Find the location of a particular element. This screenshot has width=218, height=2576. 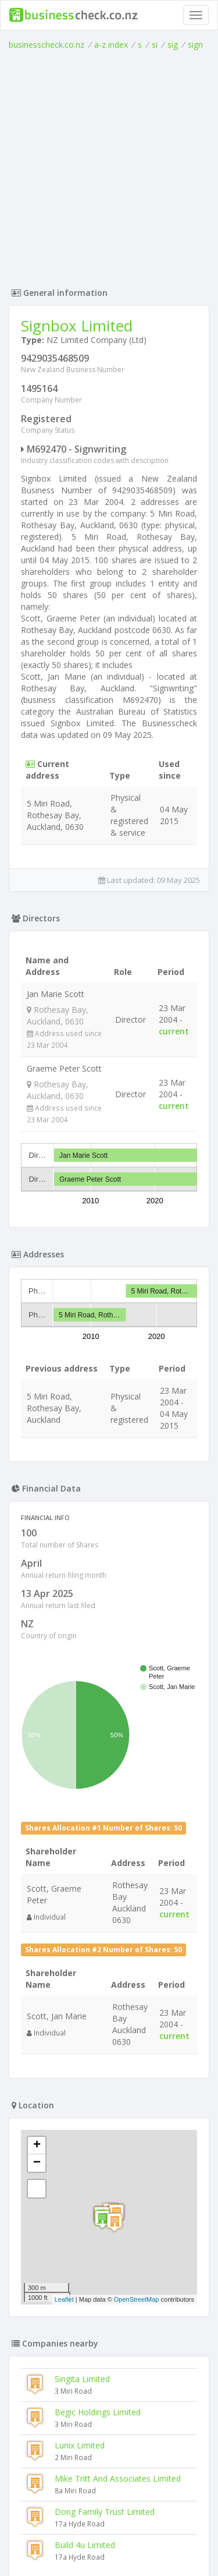

sig is located at coordinates (172, 44).